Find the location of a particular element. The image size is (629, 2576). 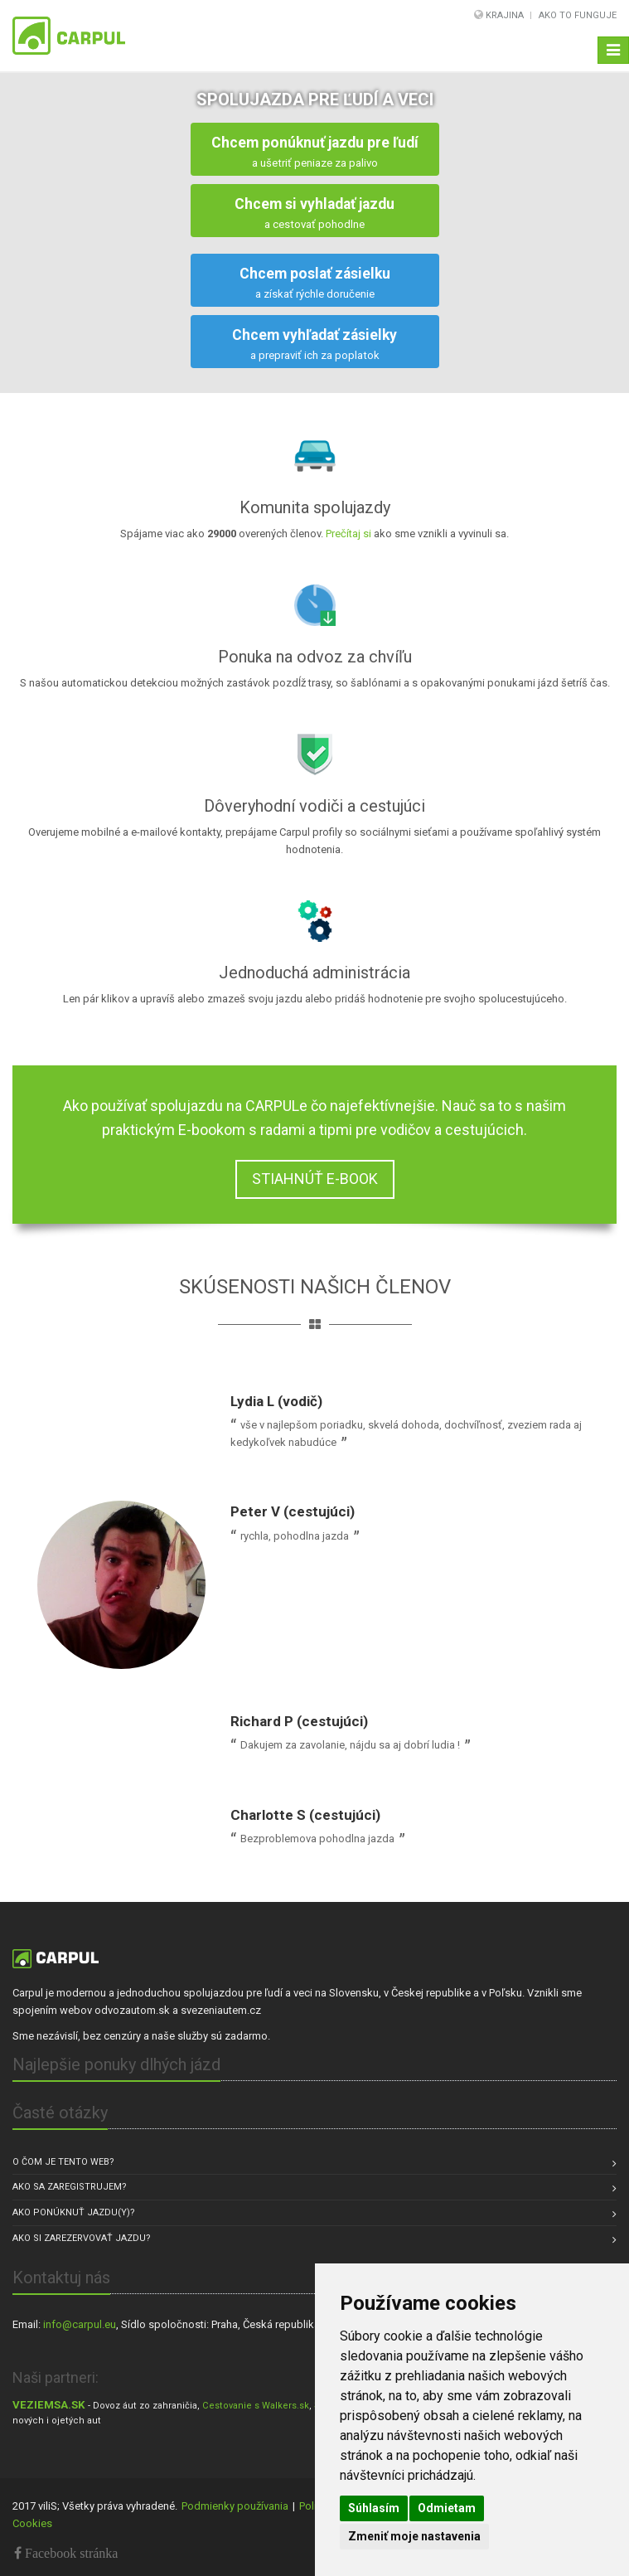

Podmienky používania is located at coordinates (234, 2506).